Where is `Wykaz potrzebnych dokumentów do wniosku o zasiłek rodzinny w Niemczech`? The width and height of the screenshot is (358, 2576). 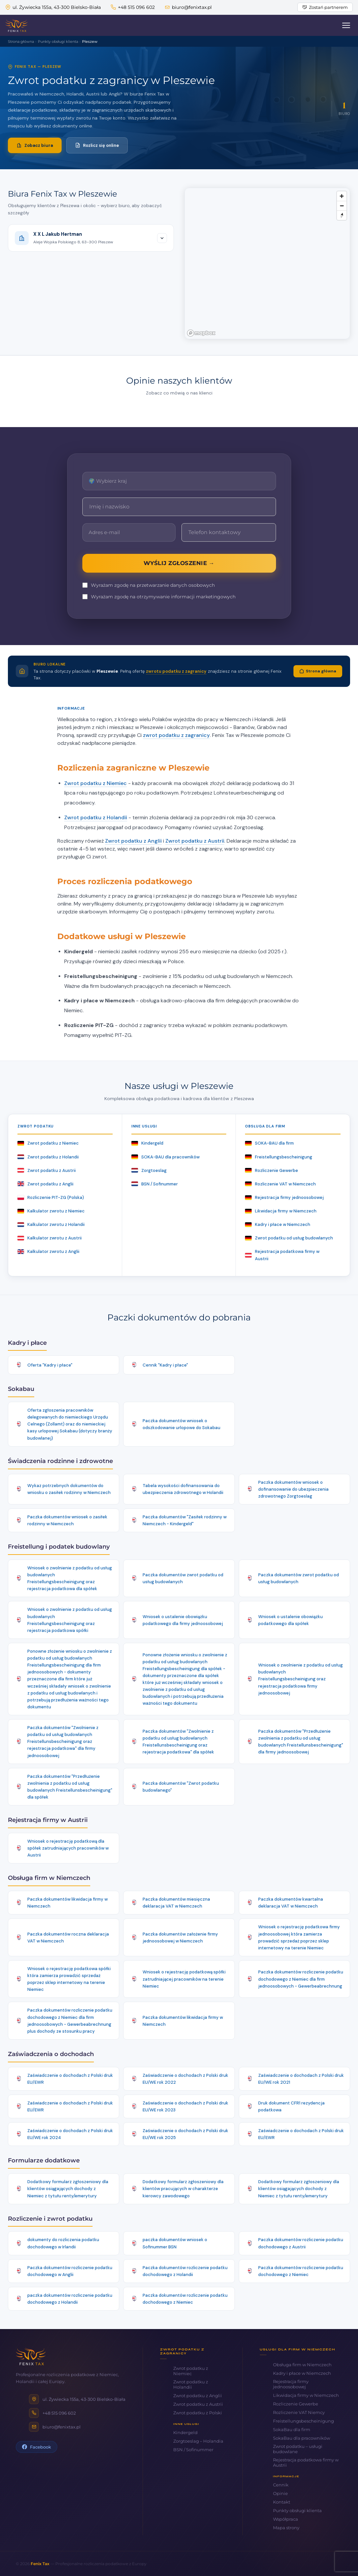
Wykaz potrzebnych dokumentów do wniosku o zasiłek rodzinny w Niemczech is located at coordinates (69, 1489).